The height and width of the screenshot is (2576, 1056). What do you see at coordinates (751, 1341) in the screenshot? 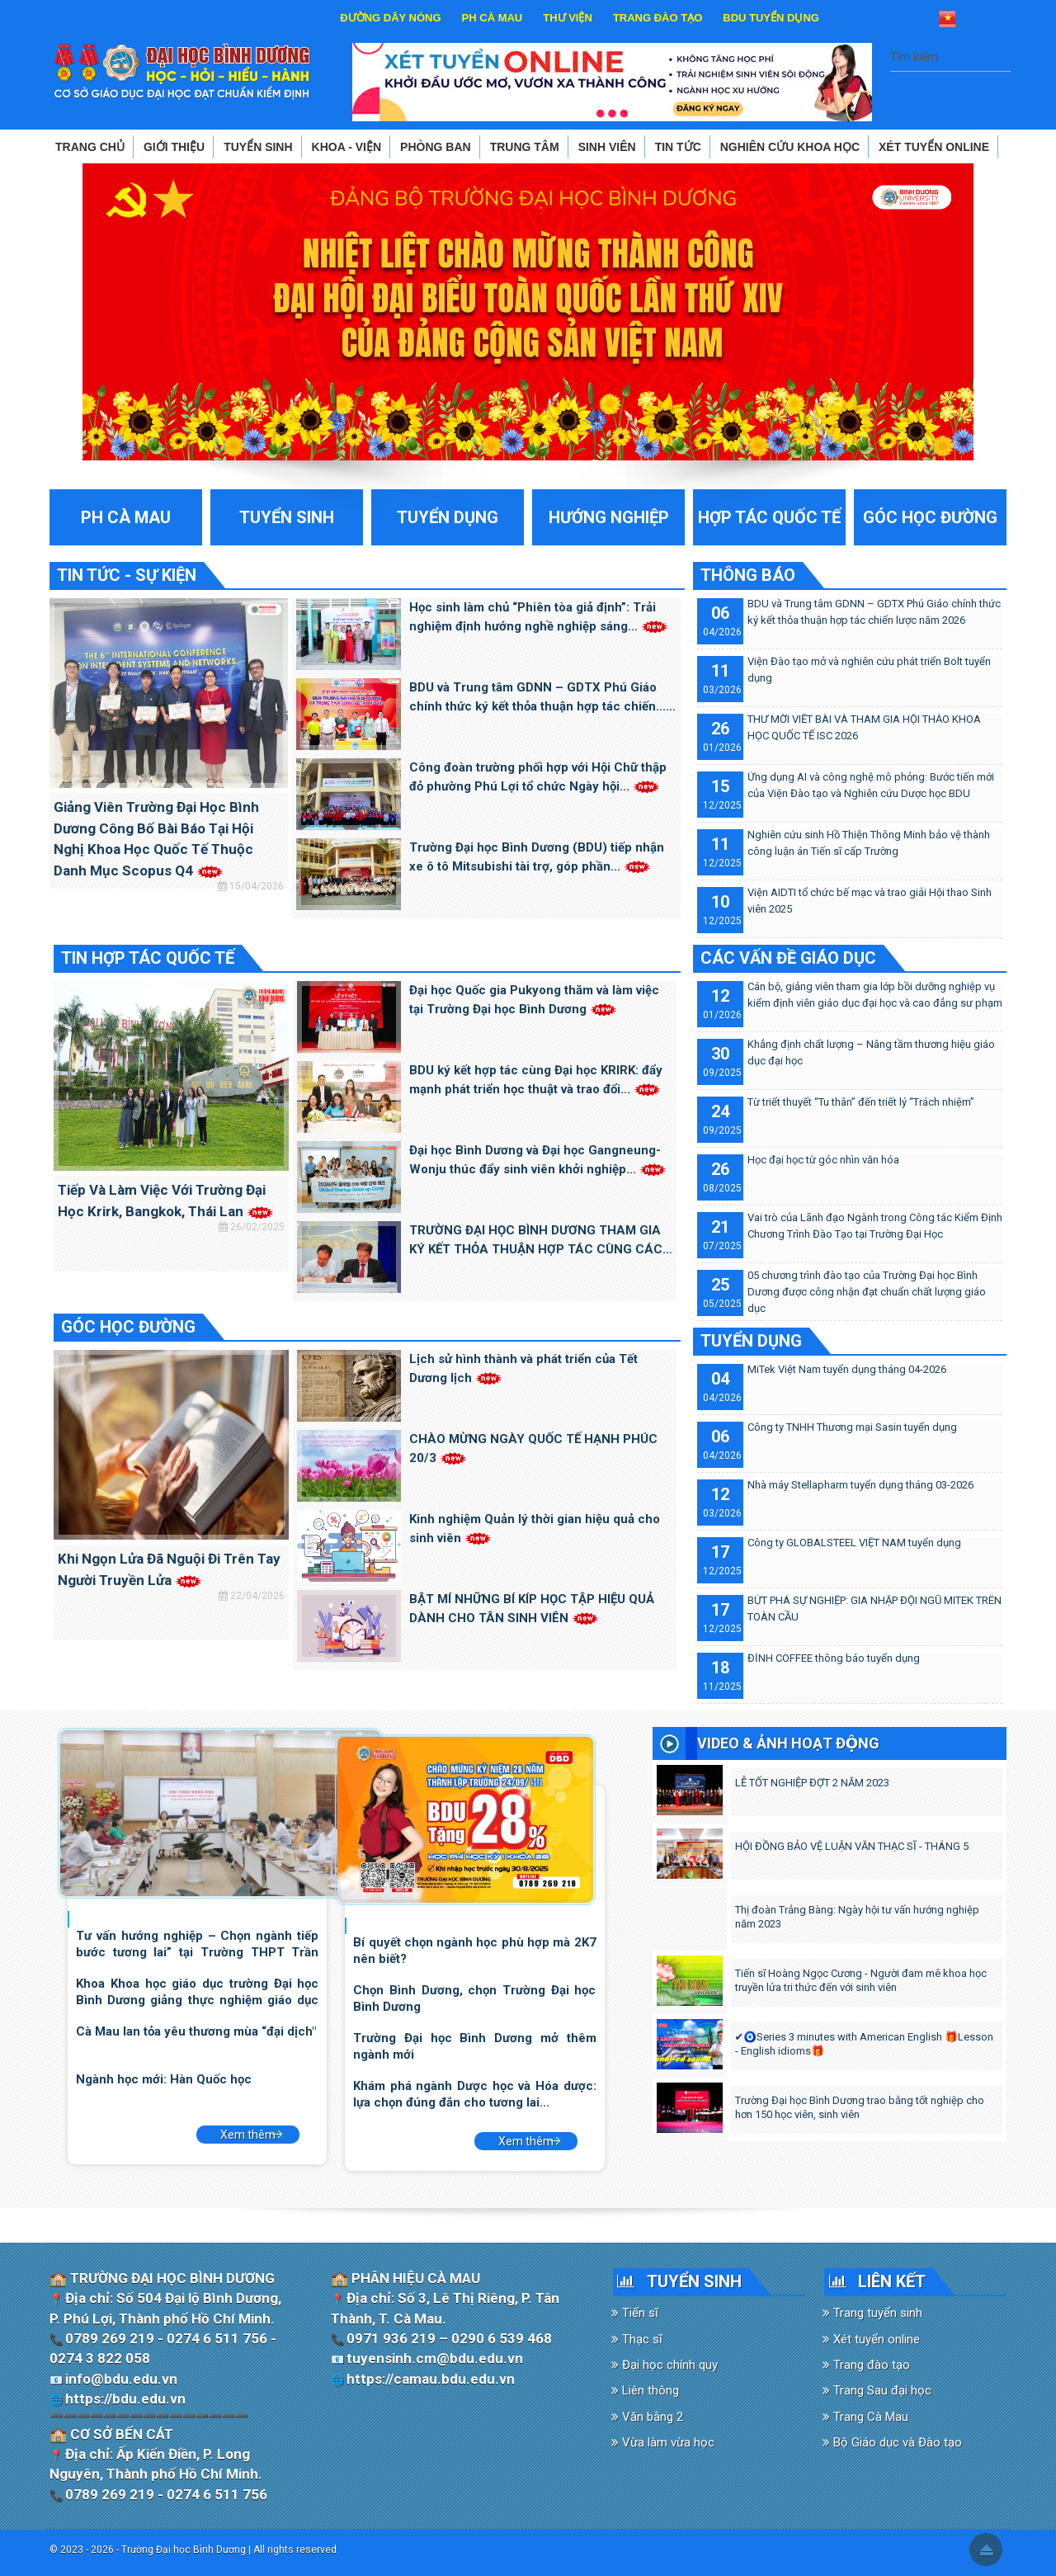
I see `TUYỂN DỤNG` at bounding box center [751, 1341].